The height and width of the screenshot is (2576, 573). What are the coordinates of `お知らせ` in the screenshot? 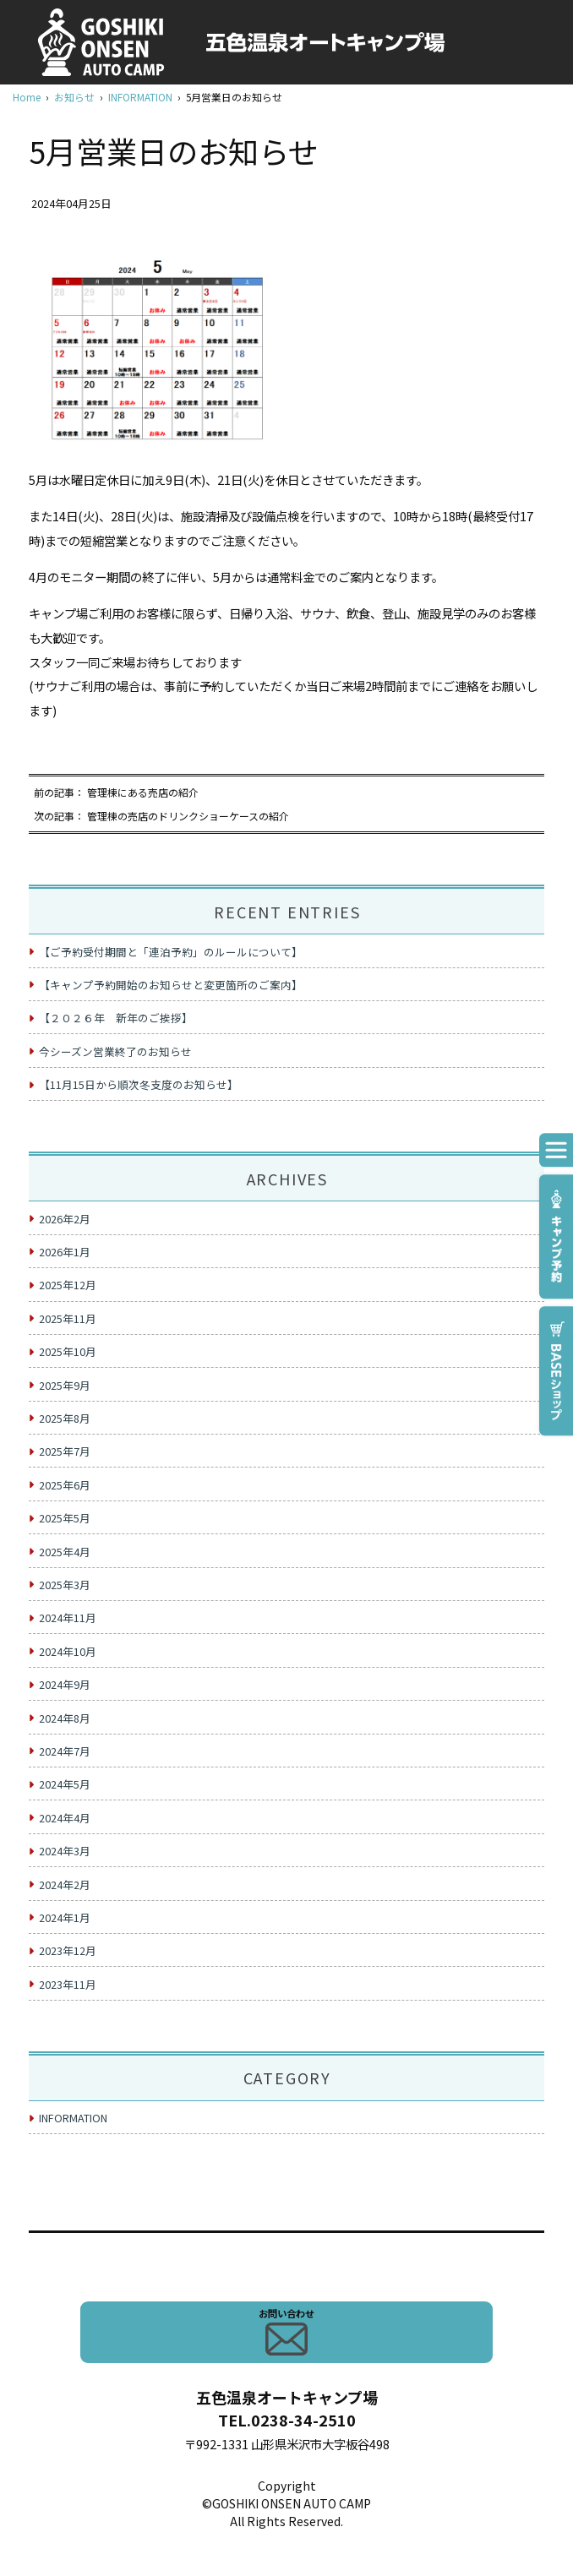 It's located at (74, 97).